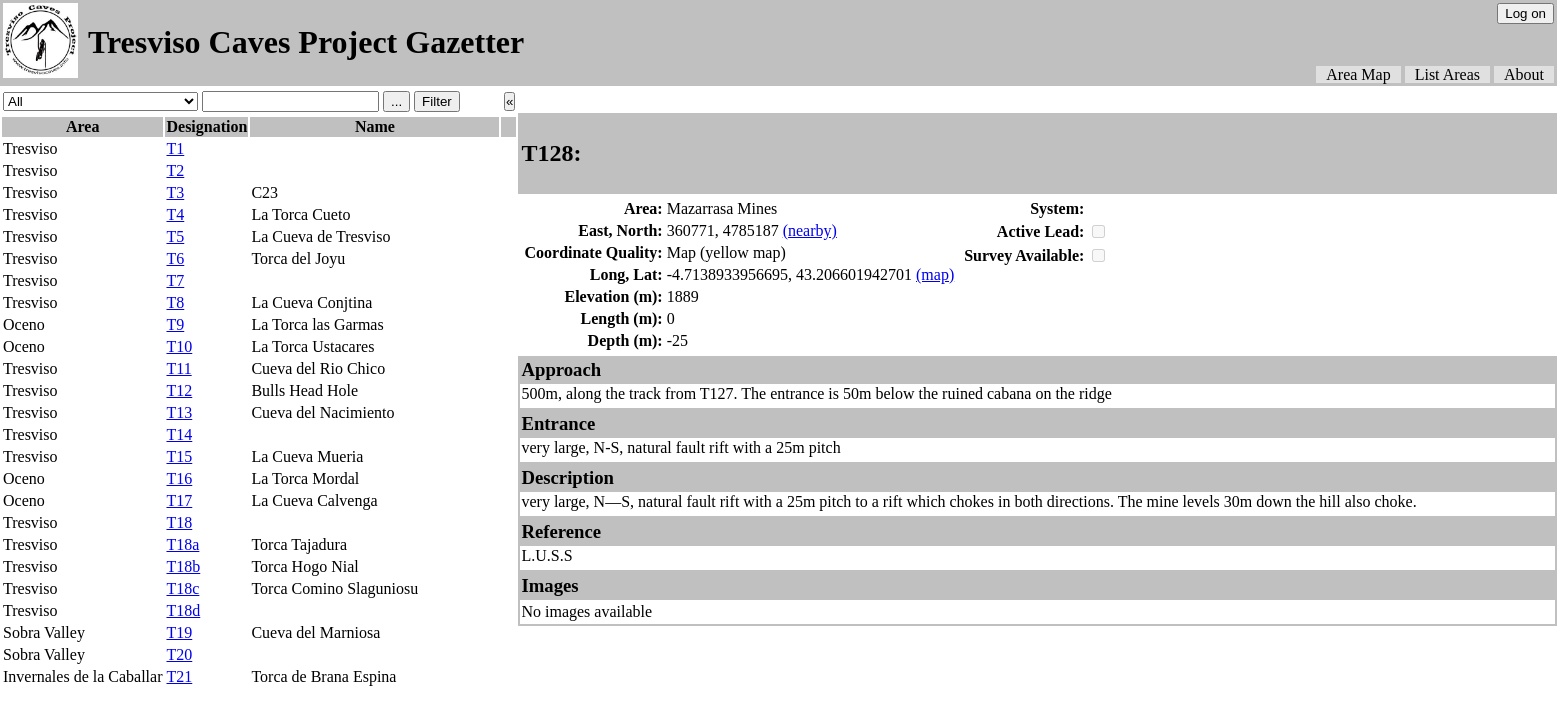  What do you see at coordinates (182, 544) in the screenshot?
I see `T18a` at bounding box center [182, 544].